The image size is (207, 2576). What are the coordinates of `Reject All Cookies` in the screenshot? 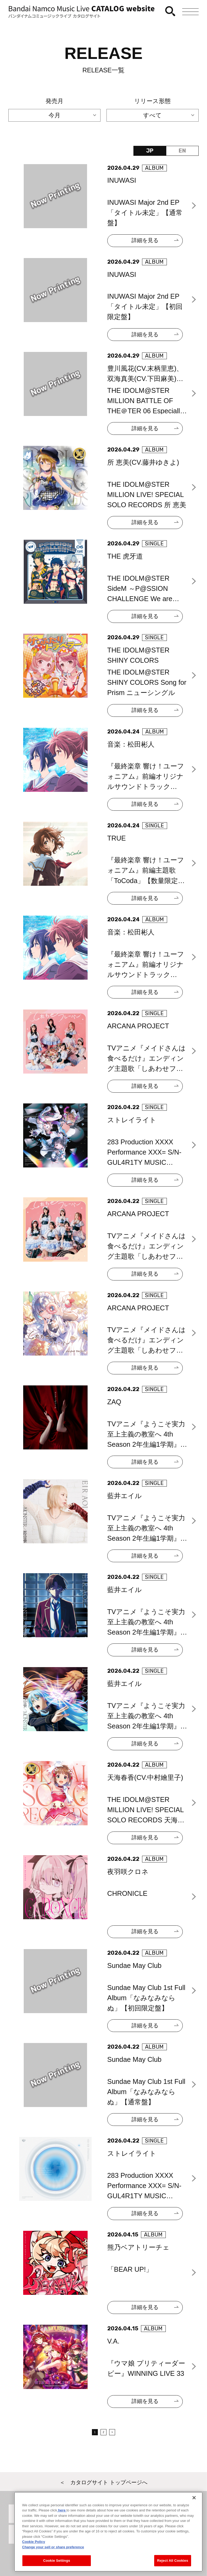 It's located at (172, 2566).